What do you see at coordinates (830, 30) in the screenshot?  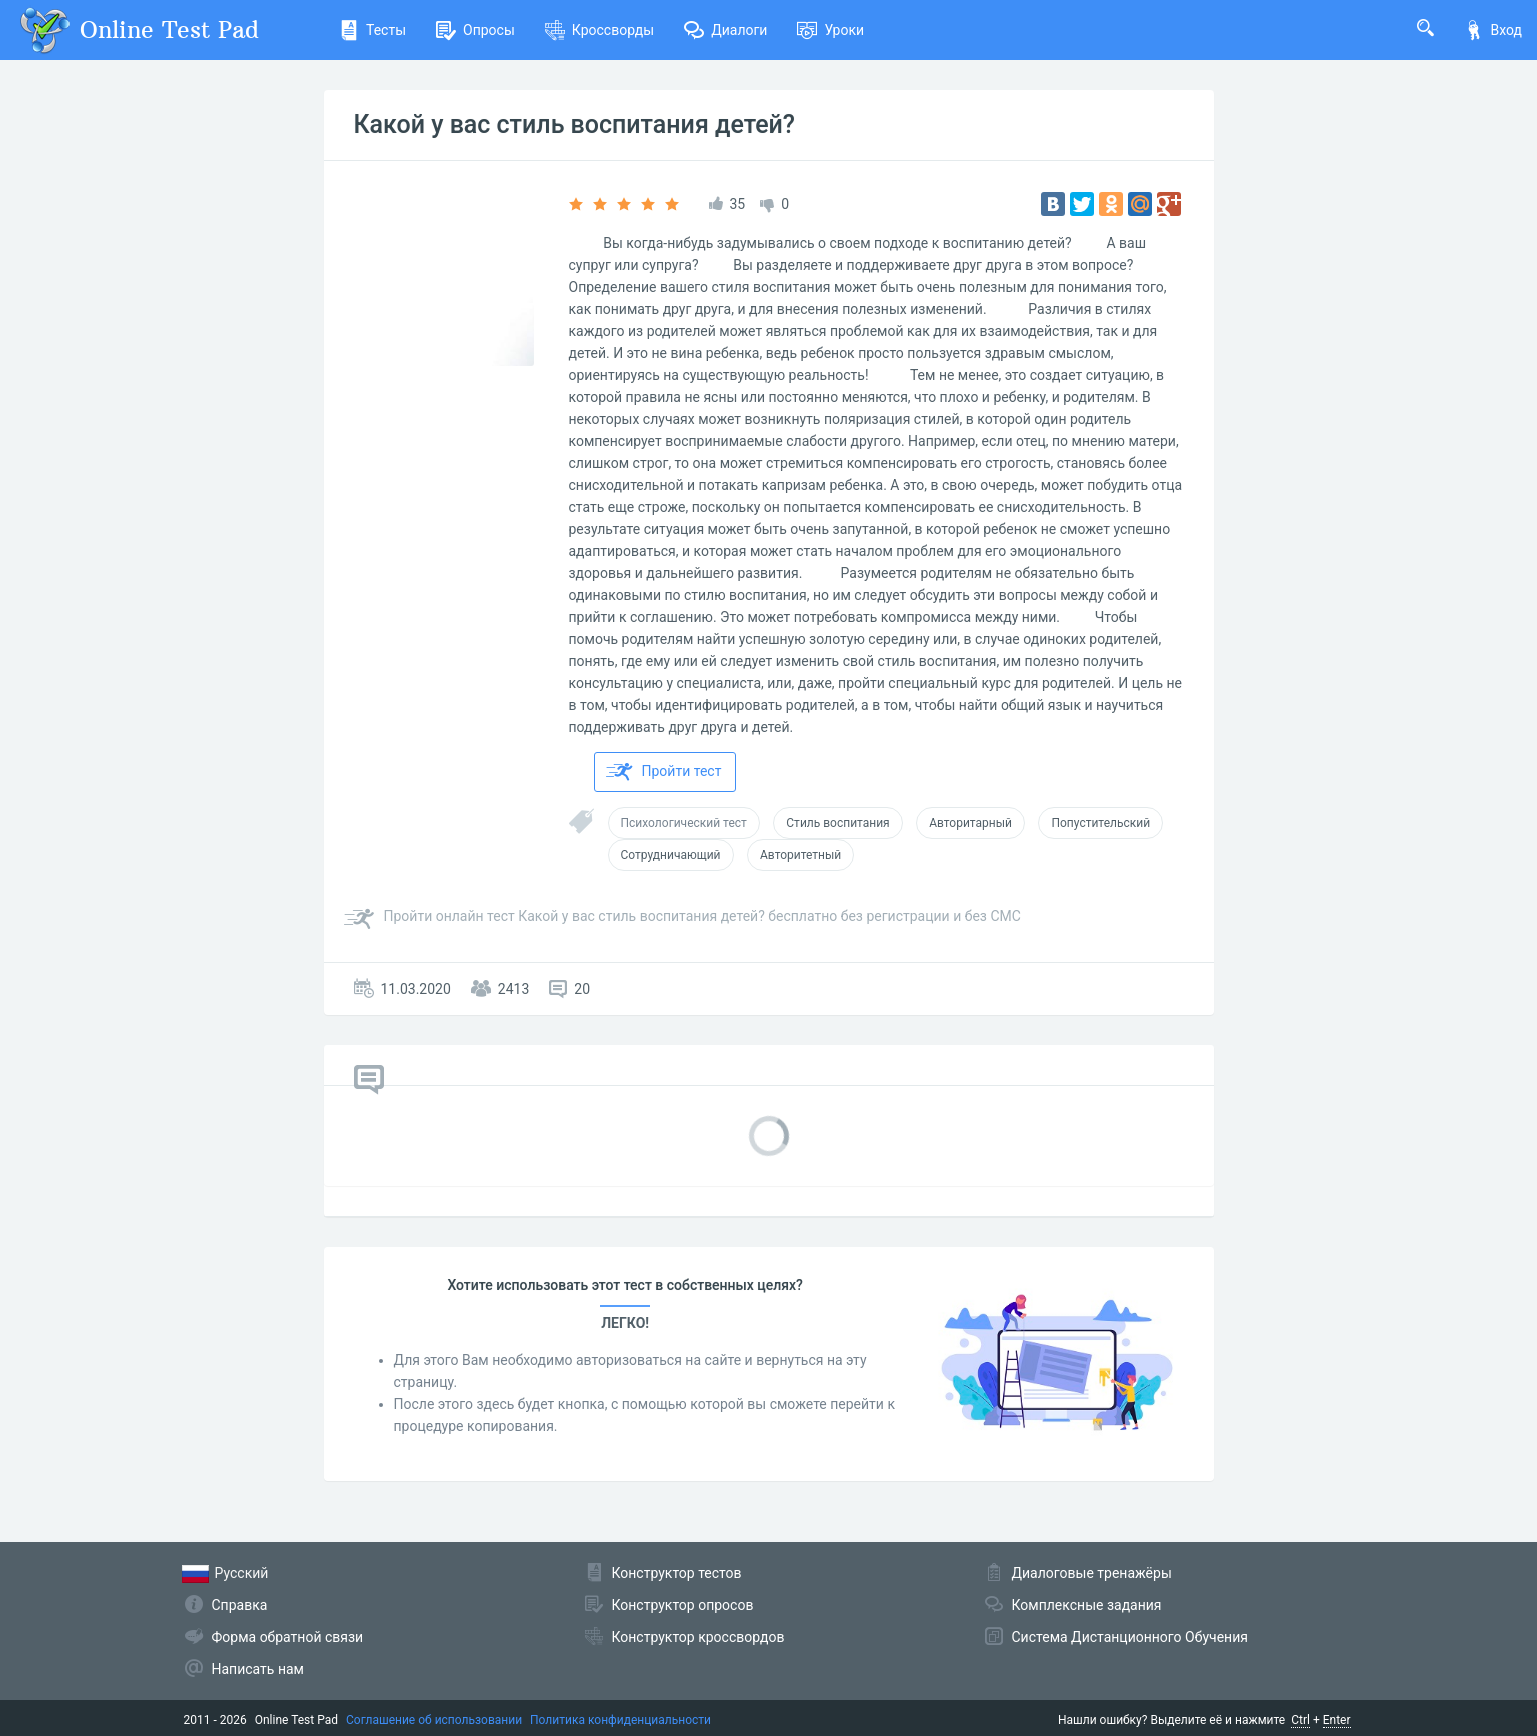 I see `Уроки` at bounding box center [830, 30].